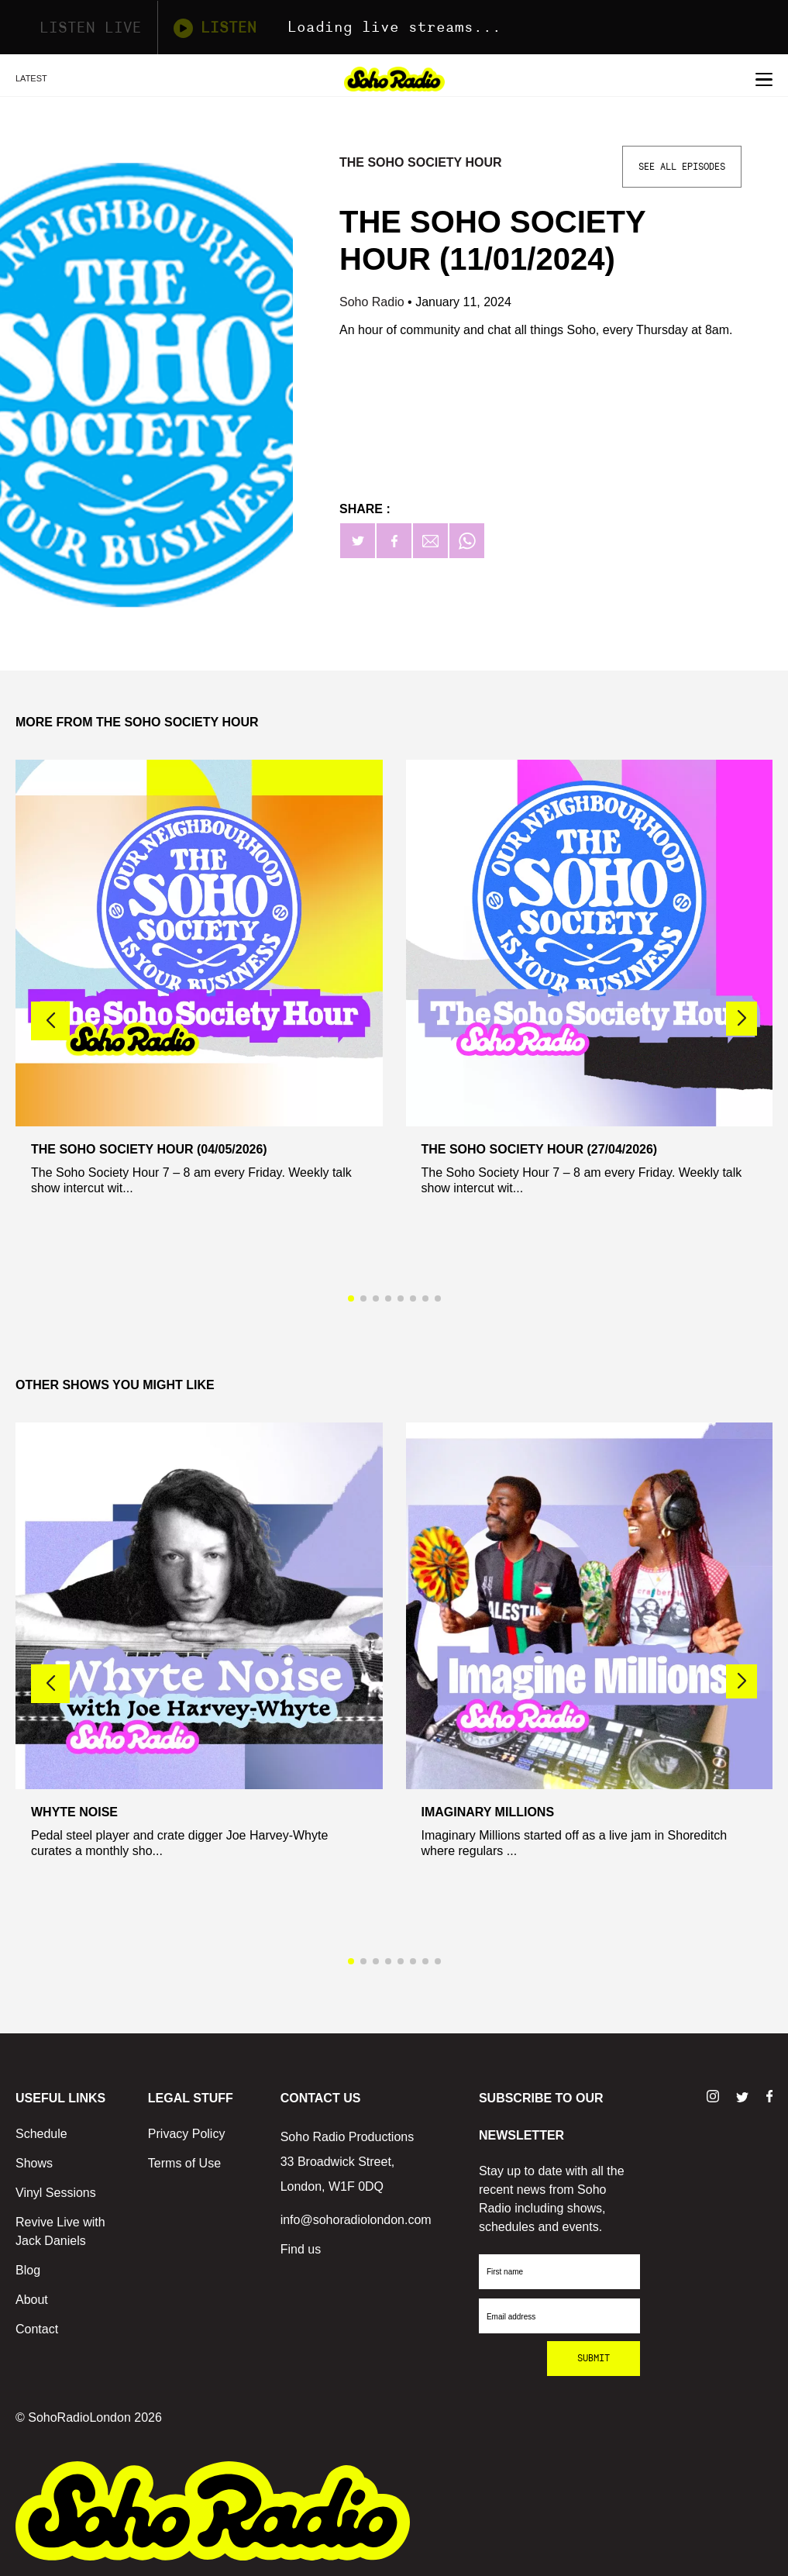 This screenshot has height=2576, width=788. Describe the element at coordinates (184, 2163) in the screenshot. I see `Terms of Use` at that location.